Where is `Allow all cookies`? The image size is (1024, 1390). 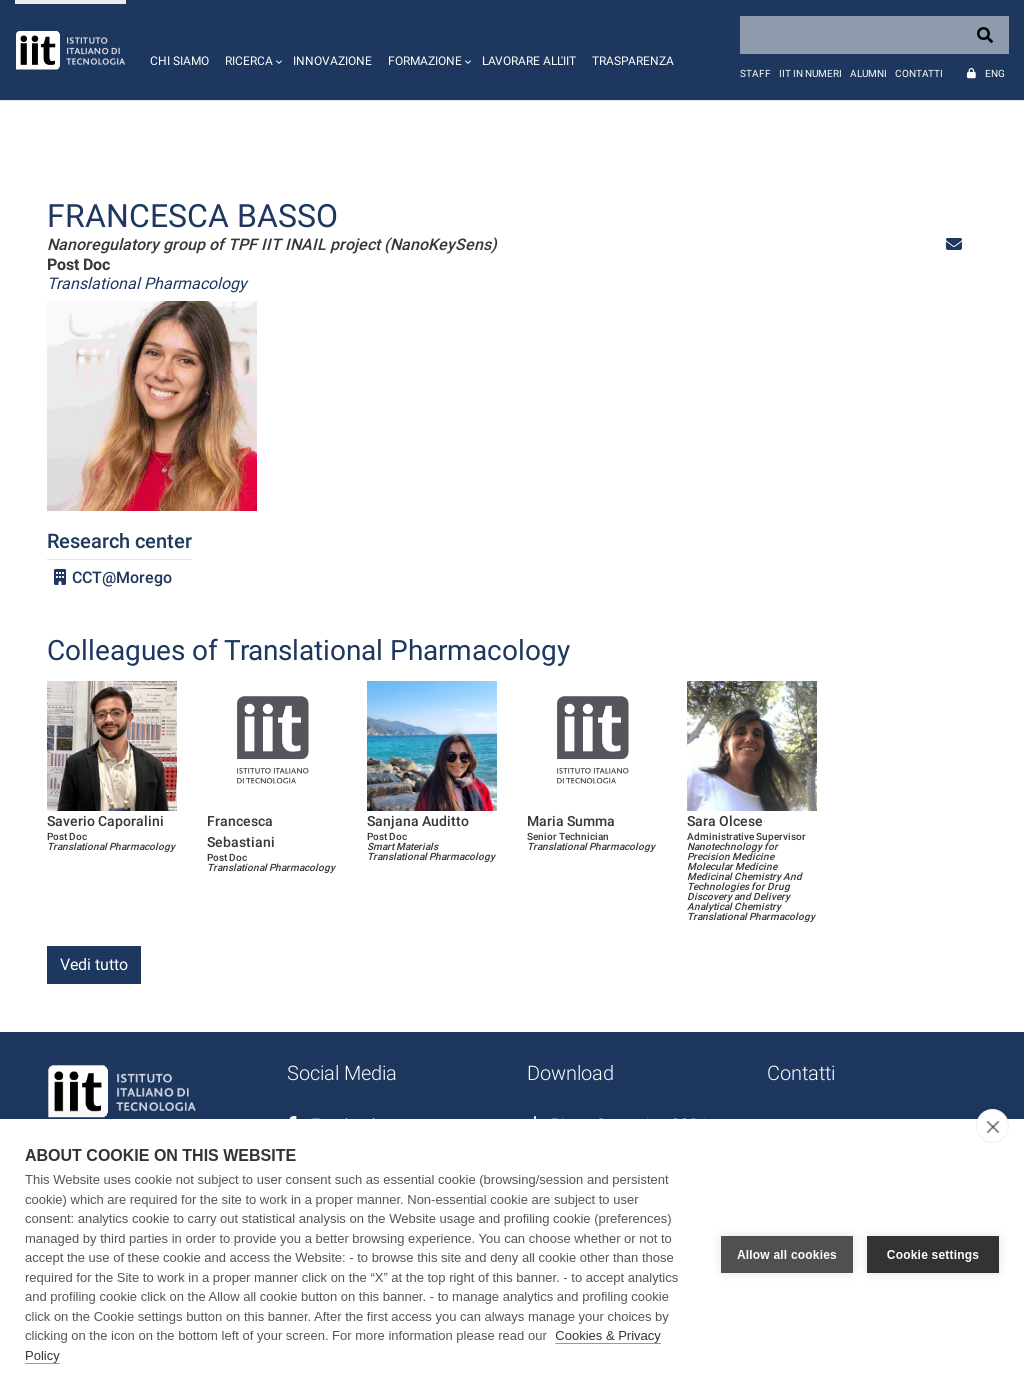 Allow all cookies is located at coordinates (787, 1255).